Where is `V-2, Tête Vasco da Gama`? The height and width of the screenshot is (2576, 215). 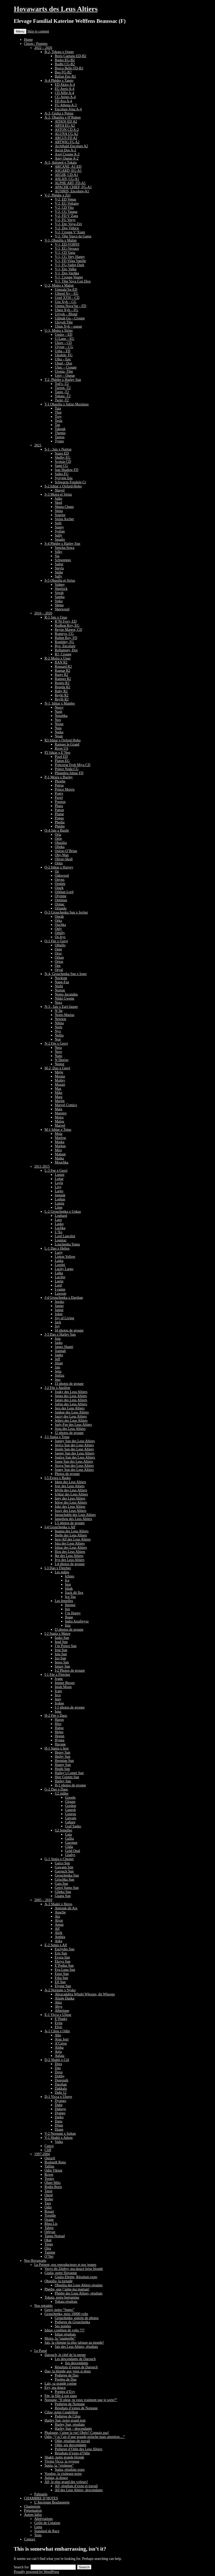 V-2, Tête Vasco da Gama is located at coordinates (73, 236).